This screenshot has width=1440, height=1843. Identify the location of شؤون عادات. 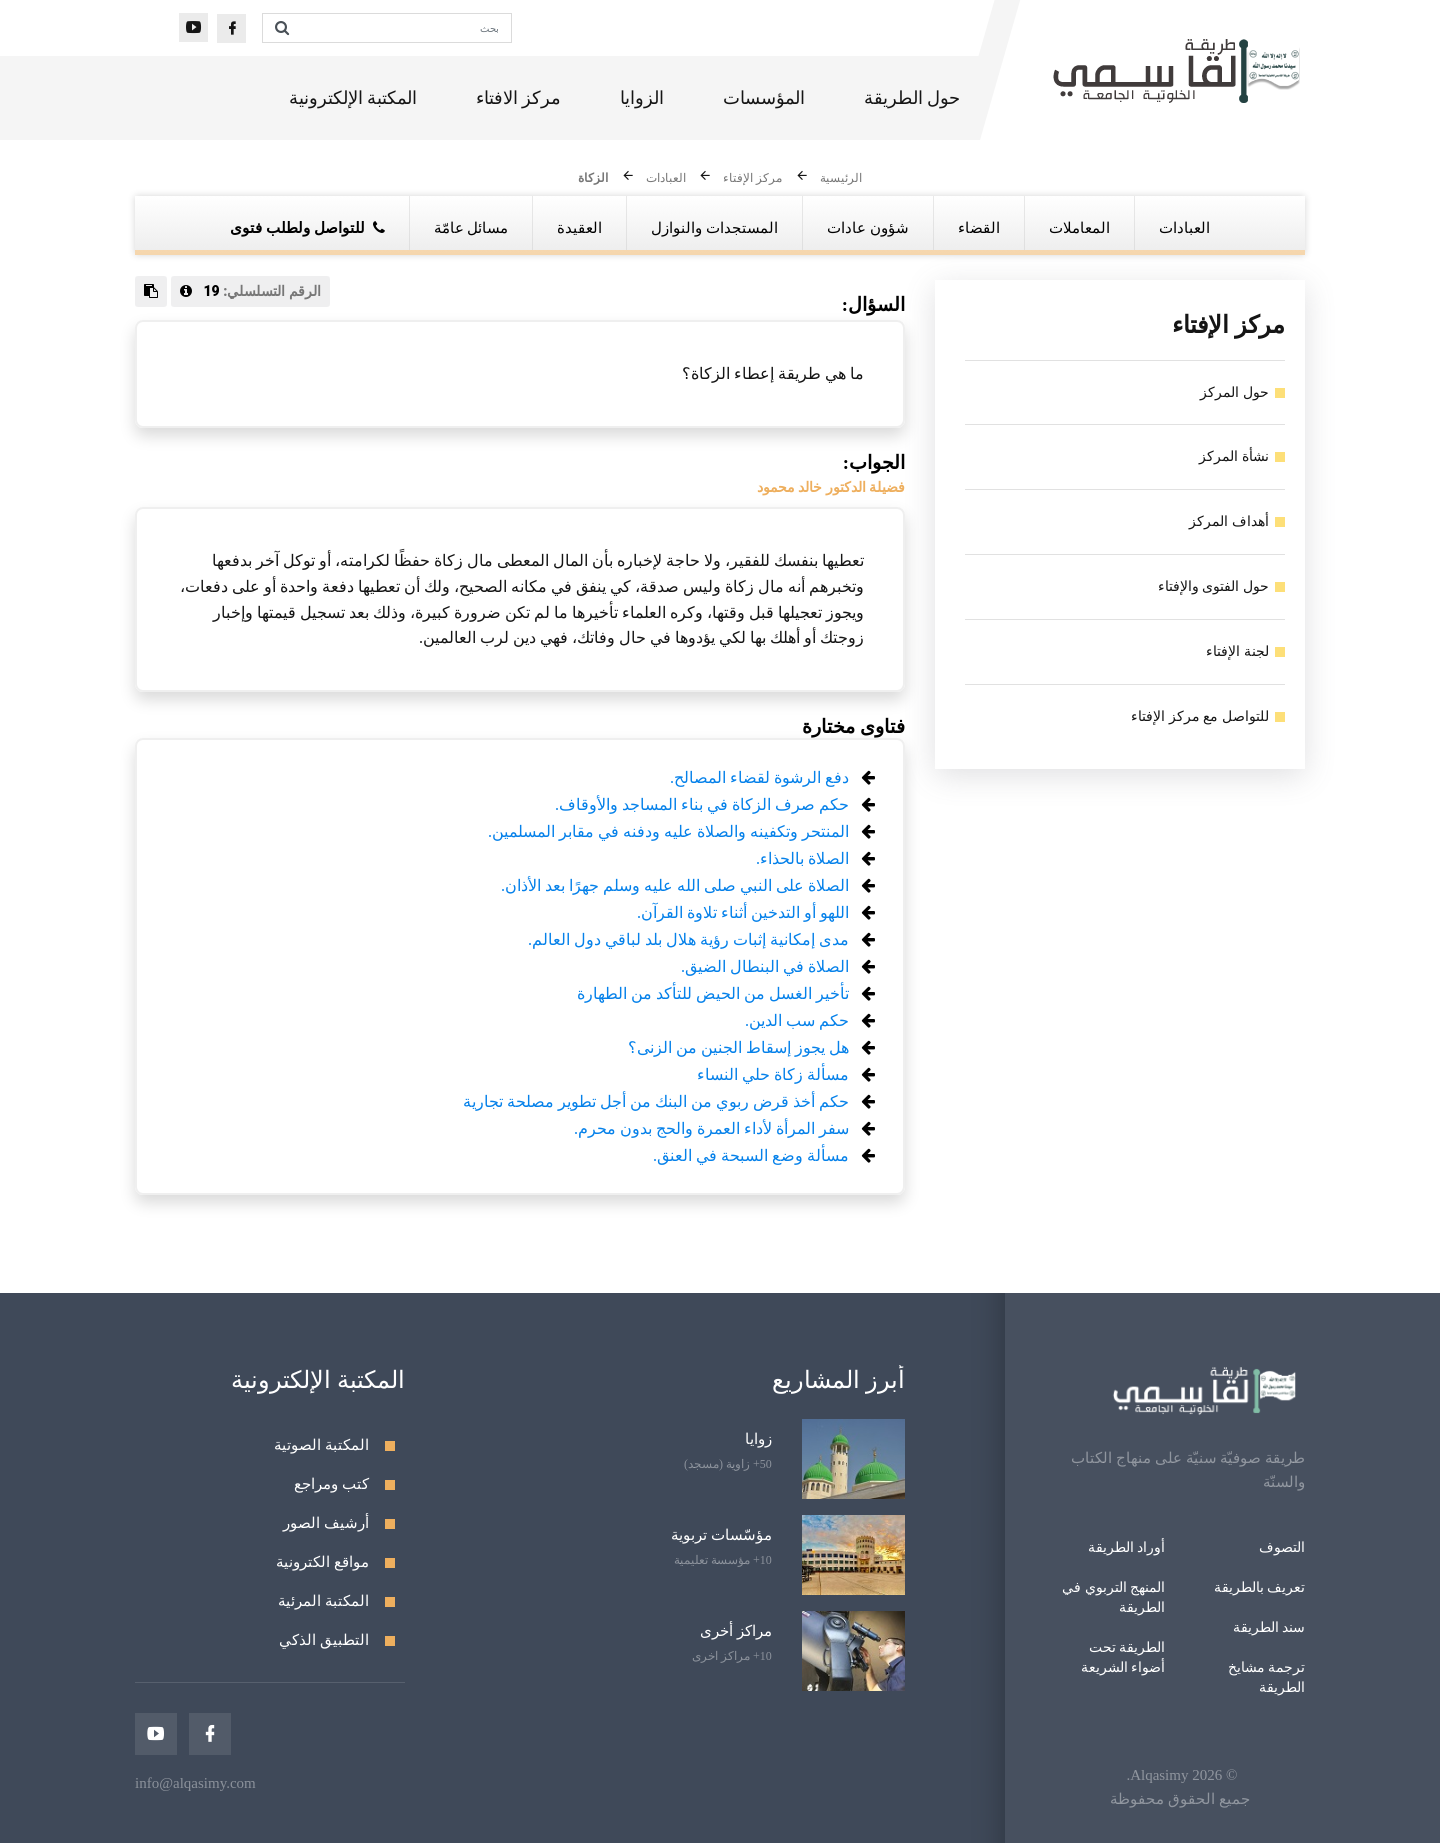
(868, 228).